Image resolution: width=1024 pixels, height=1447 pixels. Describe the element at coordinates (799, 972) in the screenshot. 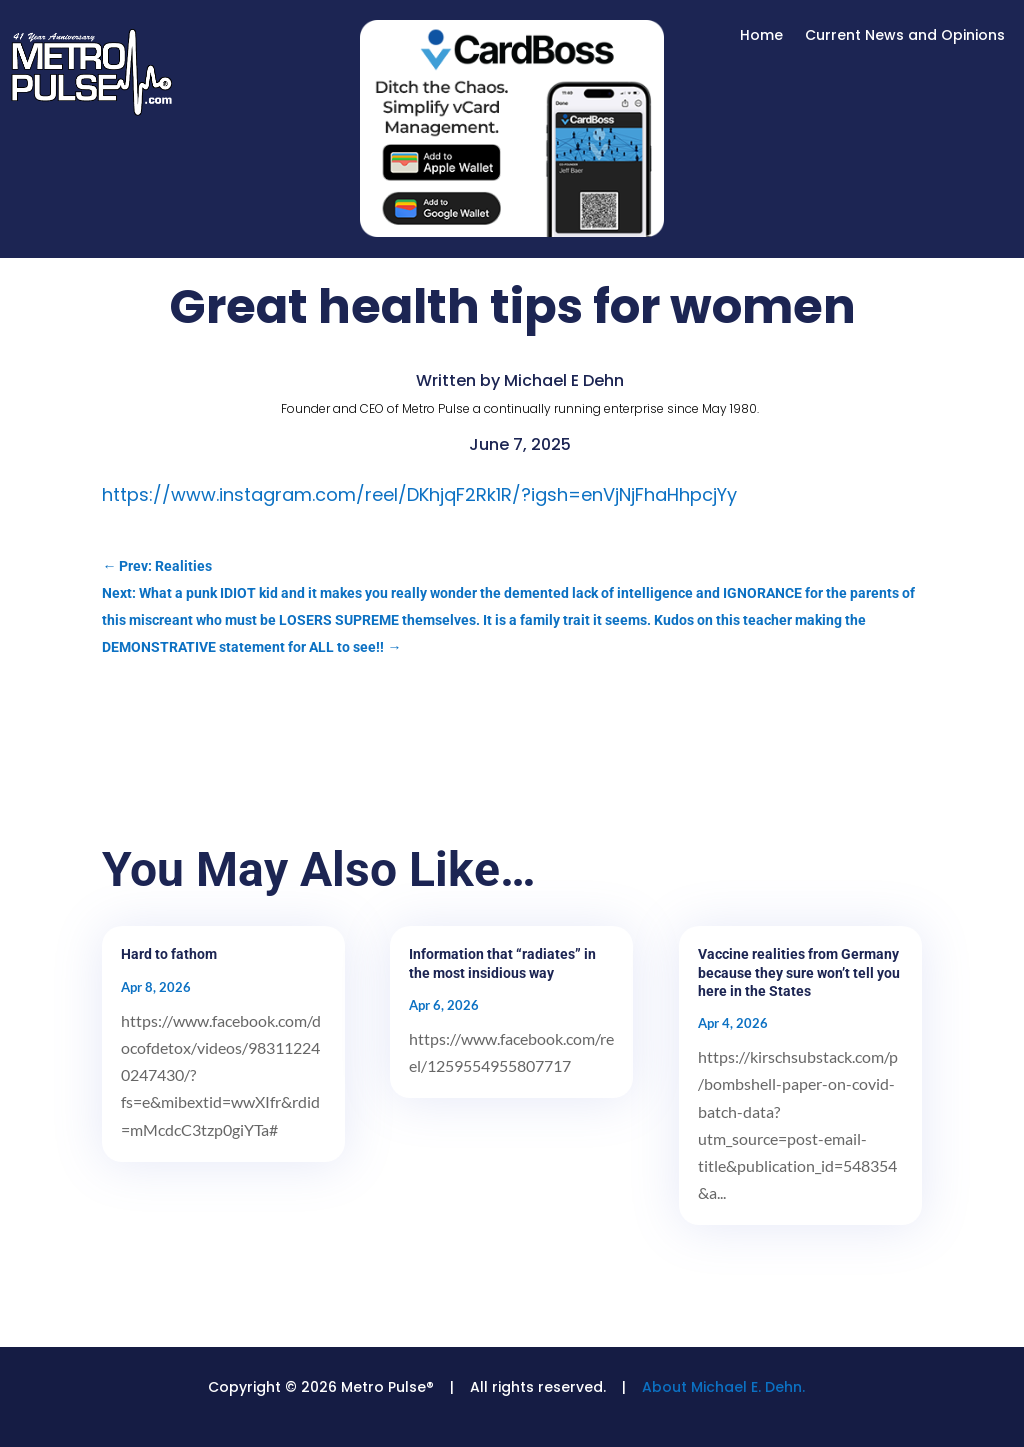

I see `Vaccine realities from Germany because they sure won’t tell you here in the States` at that location.